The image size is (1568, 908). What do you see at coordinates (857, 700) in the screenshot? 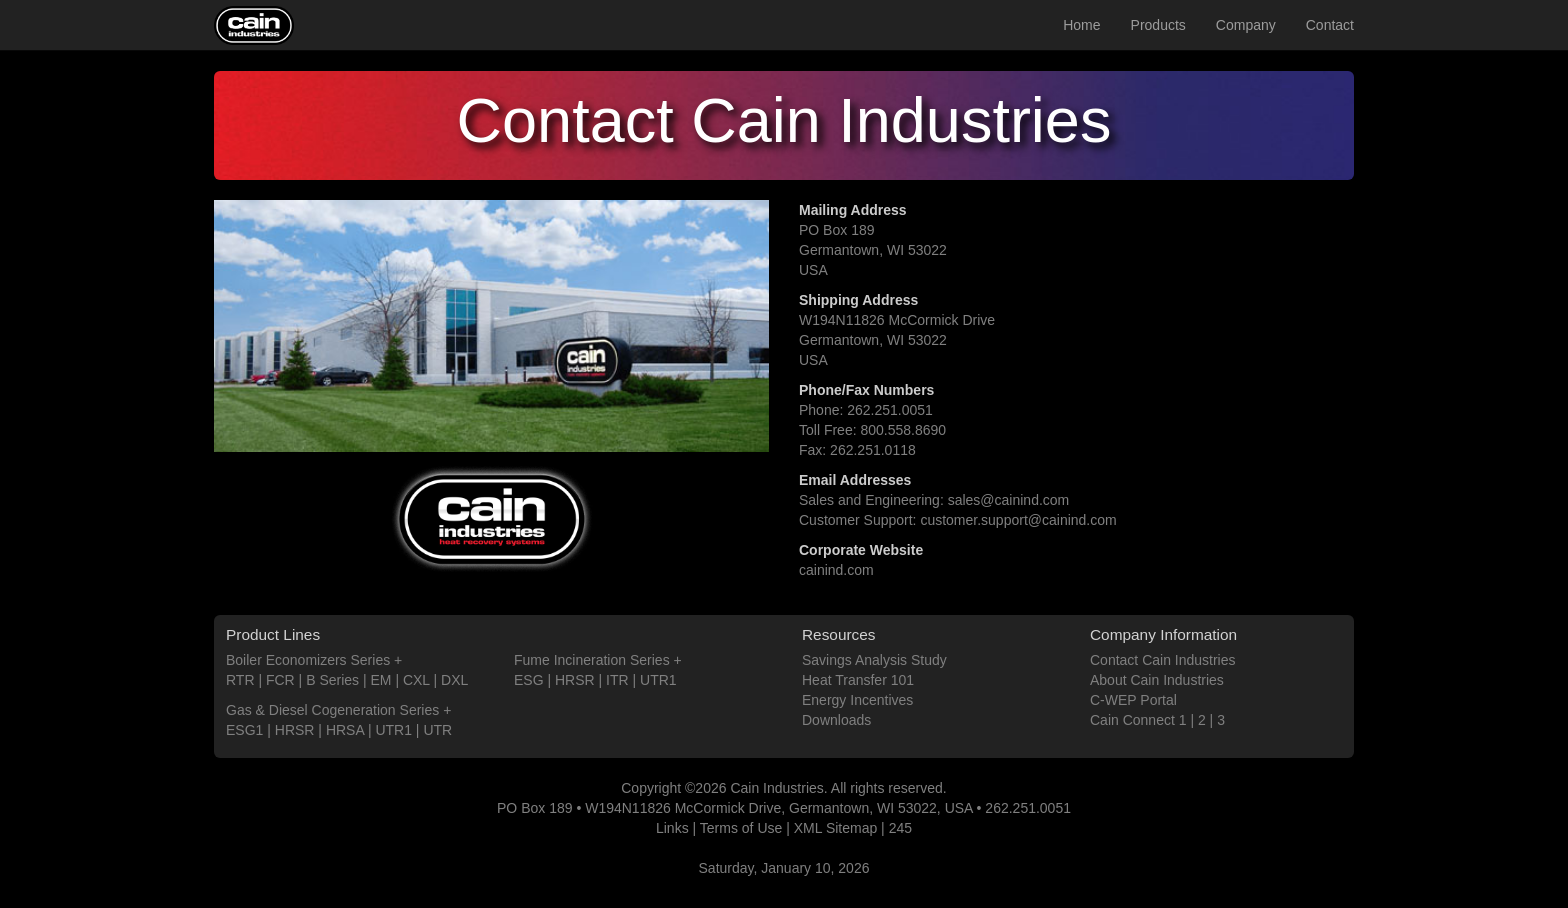
I see `Energy Incentives` at bounding box center [857, 700].